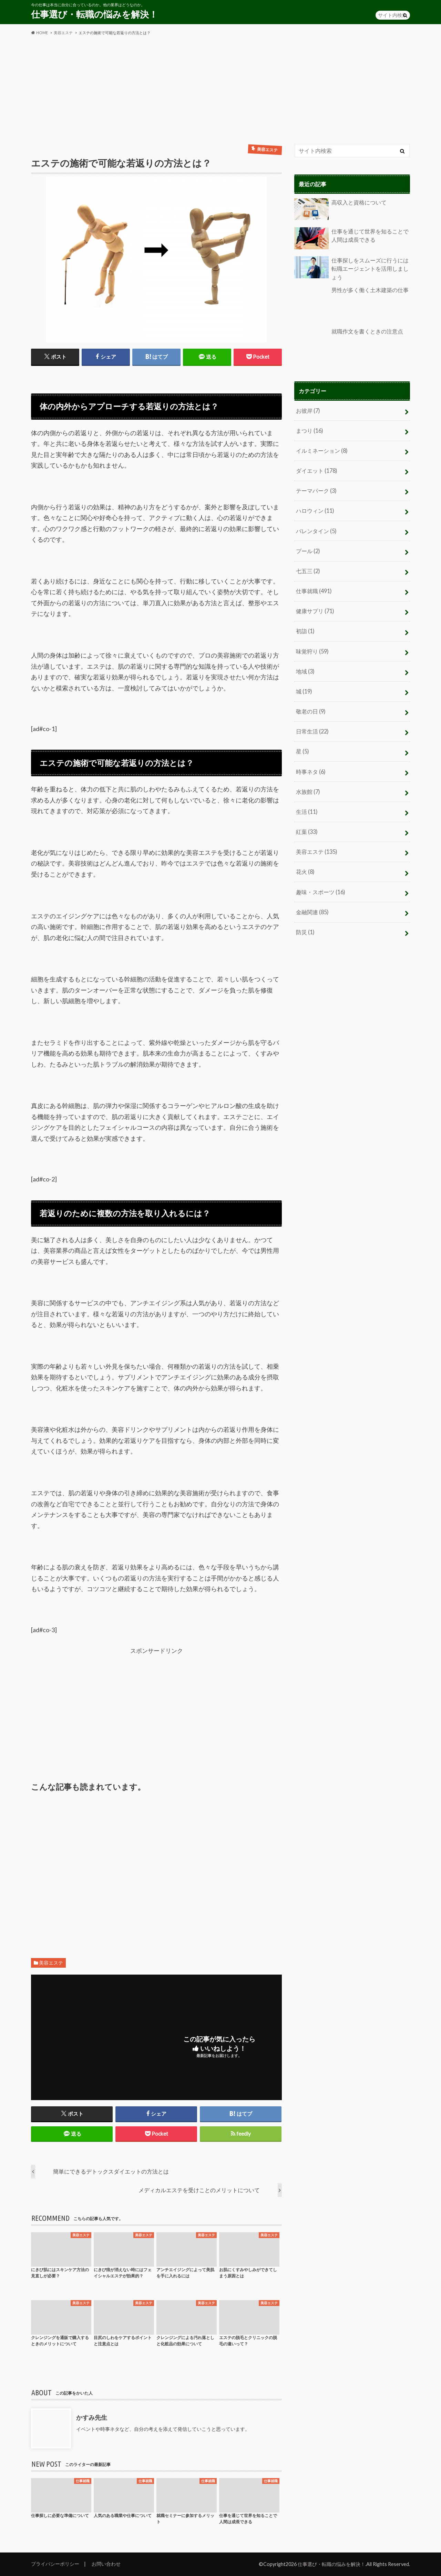 The image size is (441, 2576). I want to click on 初詣, so click(305, 629).